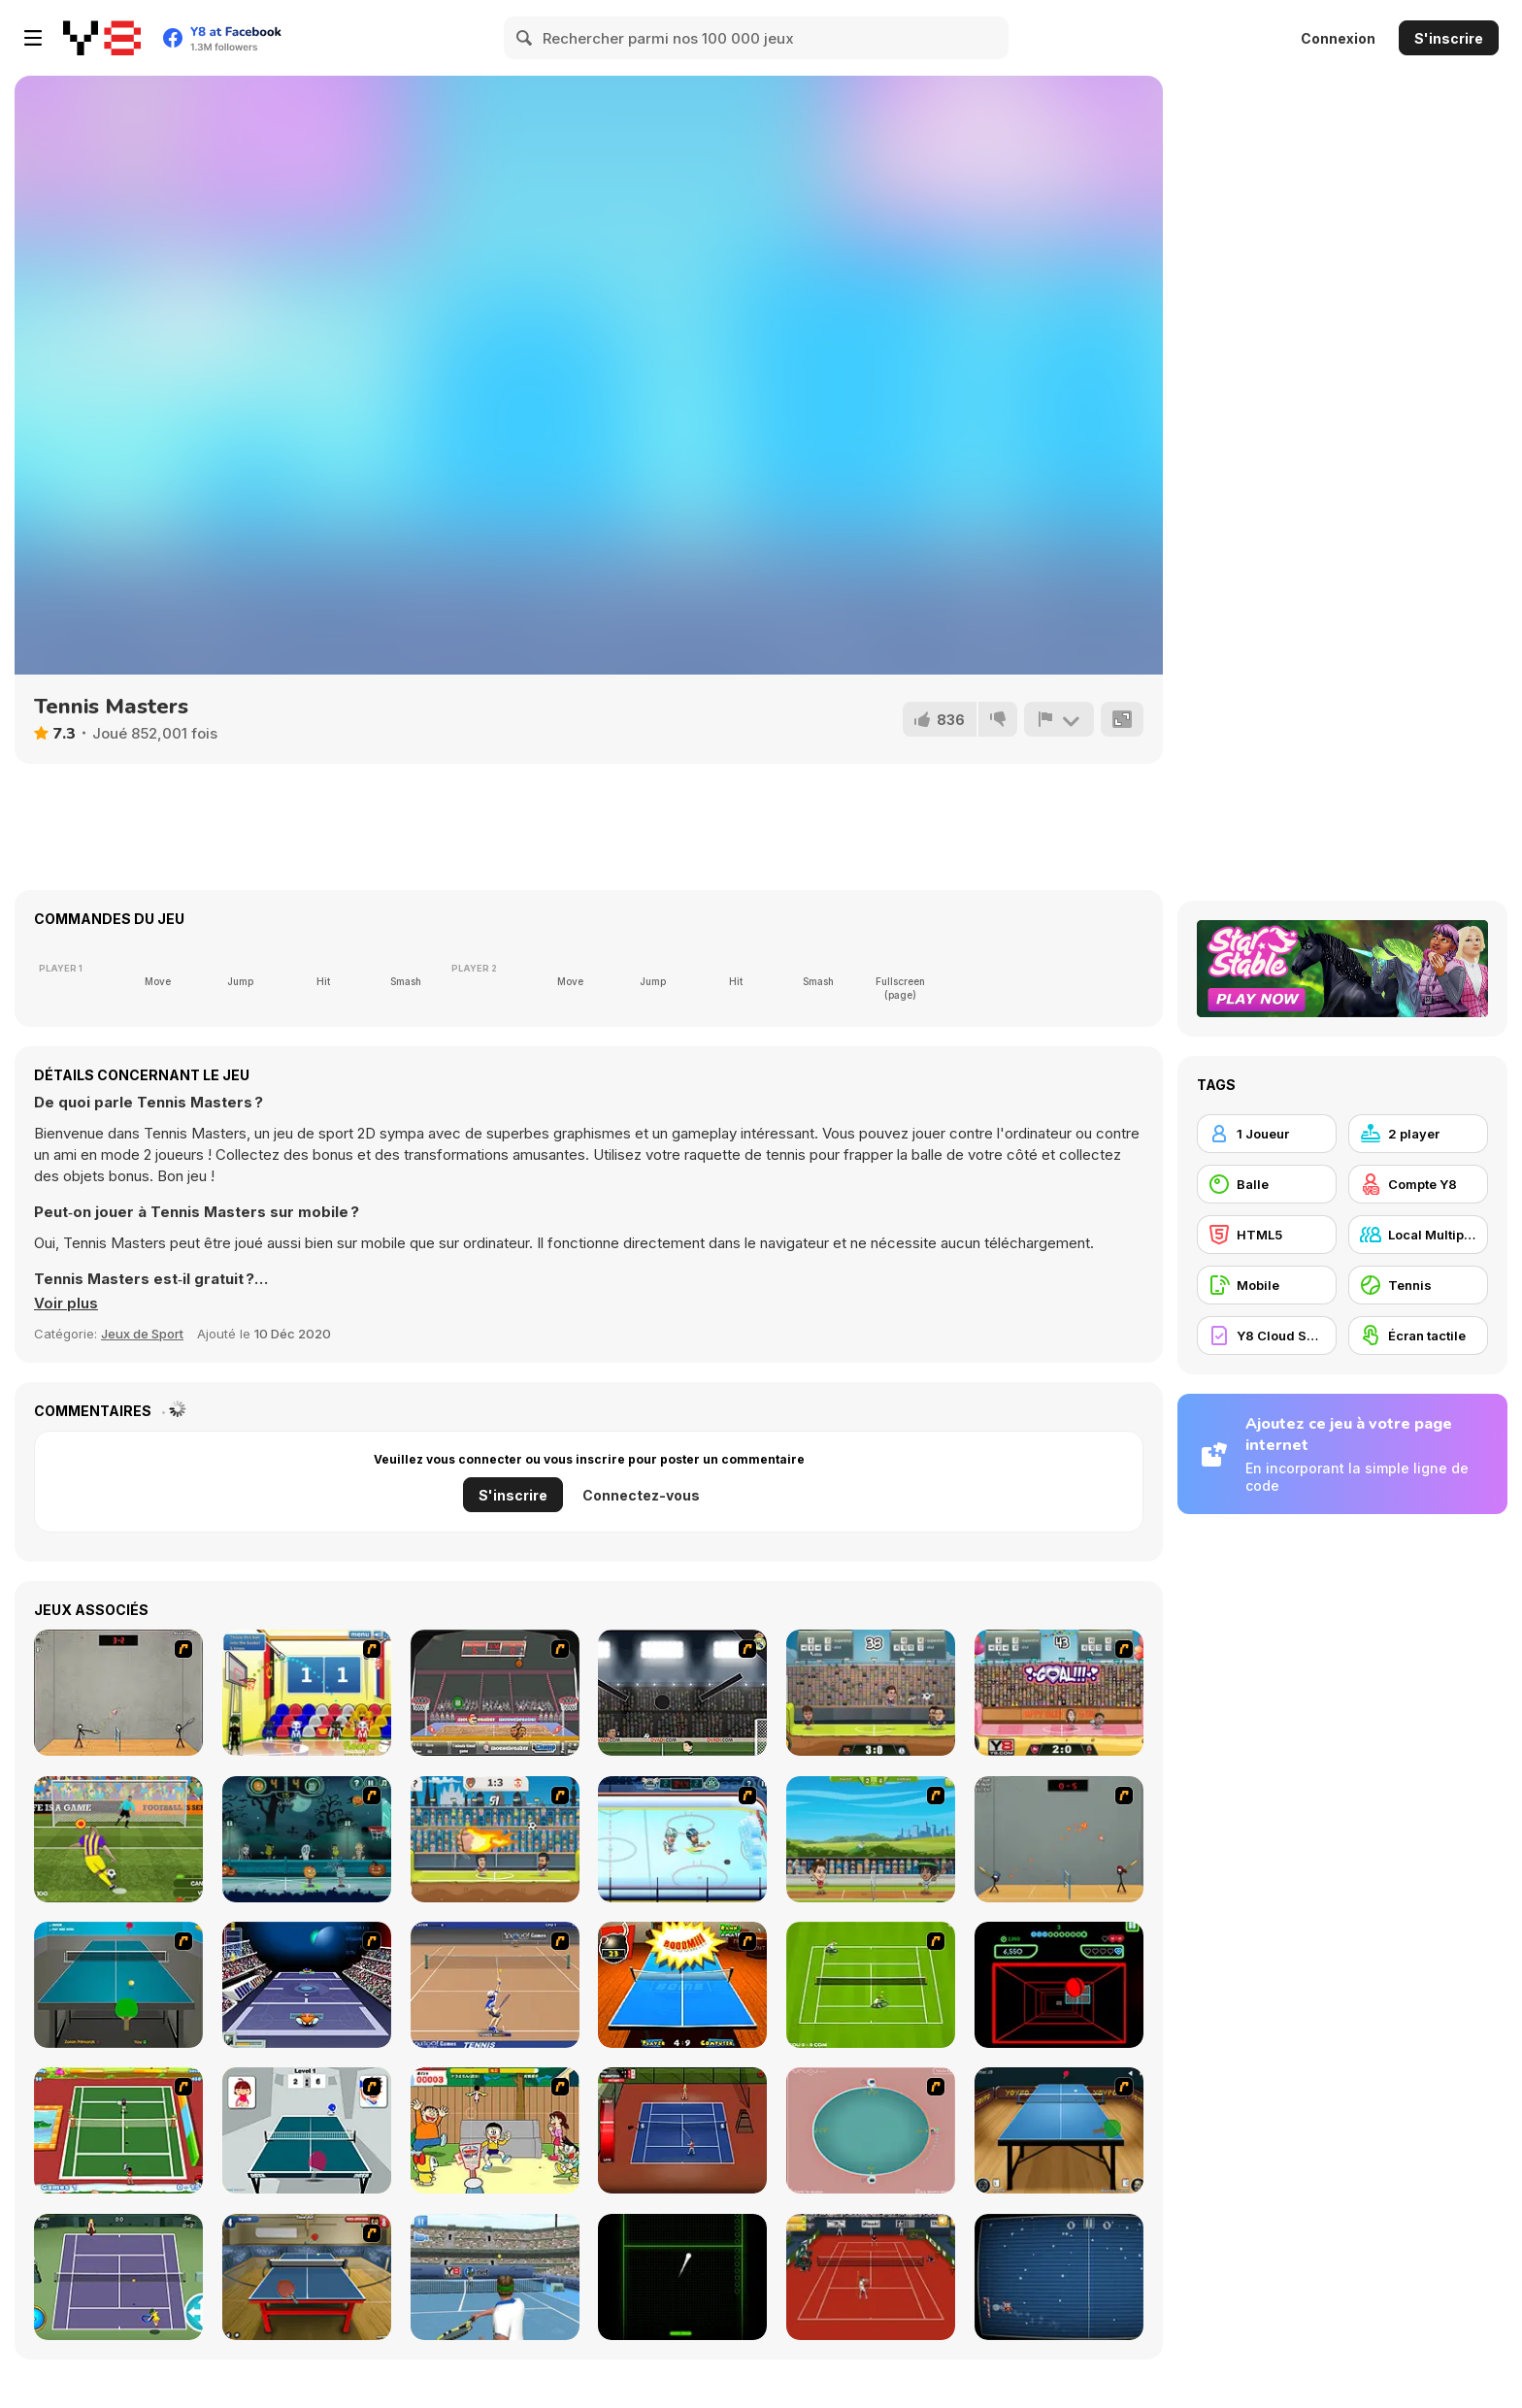  I want to click on [Yahoo Tennis], so click(495, 1985).